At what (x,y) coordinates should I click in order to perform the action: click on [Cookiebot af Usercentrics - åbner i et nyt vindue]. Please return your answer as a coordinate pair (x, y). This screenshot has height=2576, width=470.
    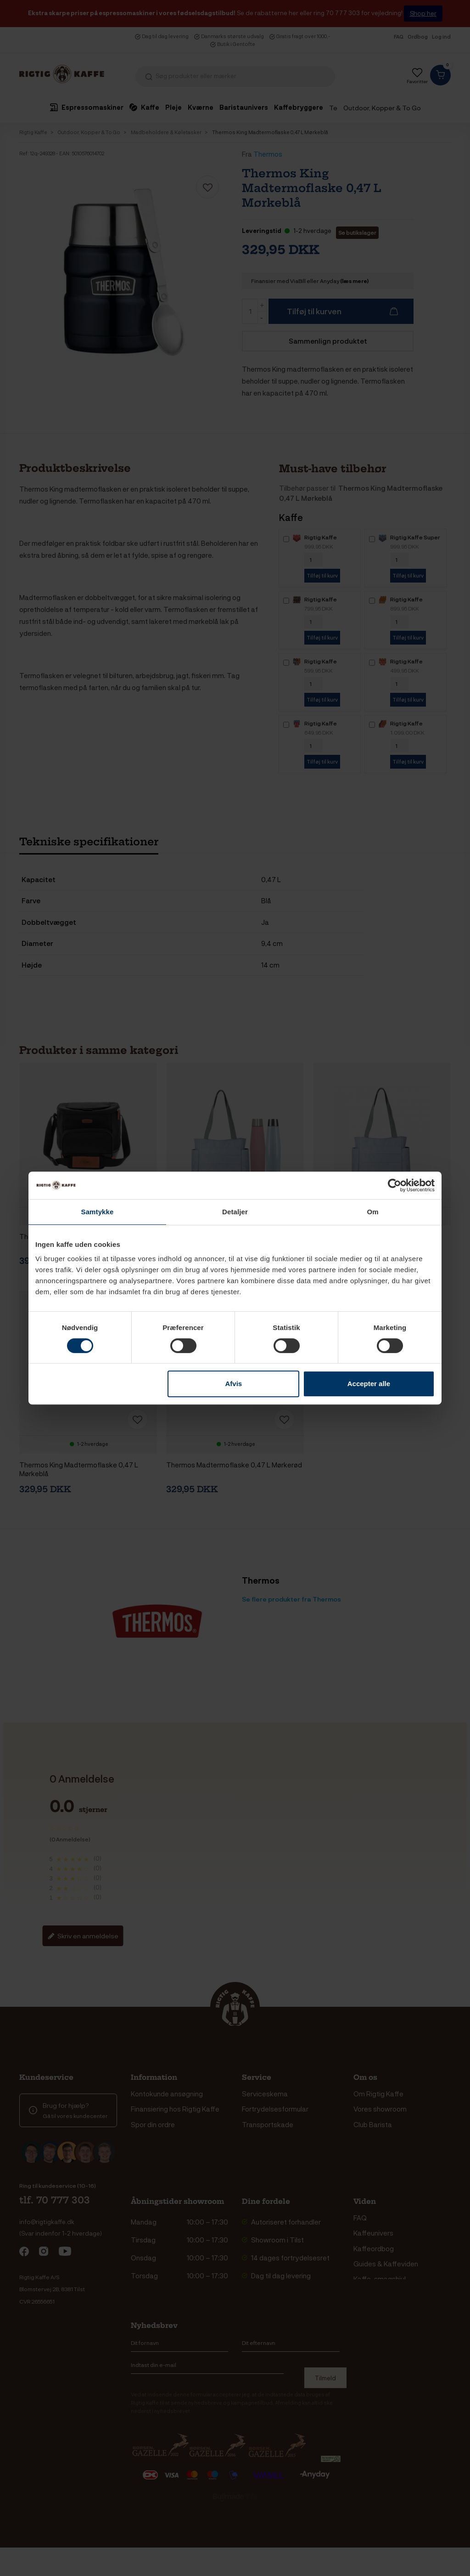
    Looking at the image, I should click on (394, 1185).